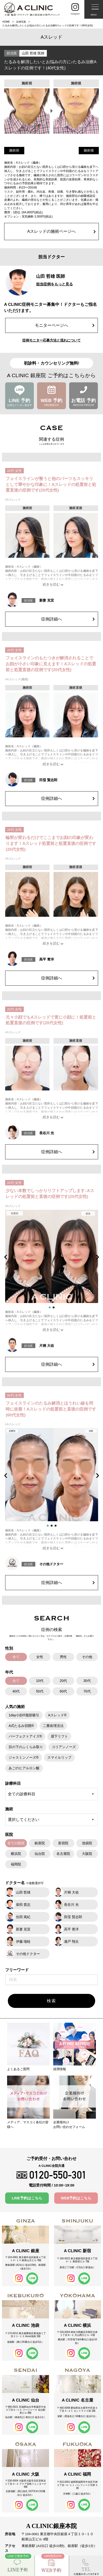  What do you see at coordinates (51, 340) in the screenshot?
I see `症例モニター応募方法と流れについて` at bounding box center [51, 340].